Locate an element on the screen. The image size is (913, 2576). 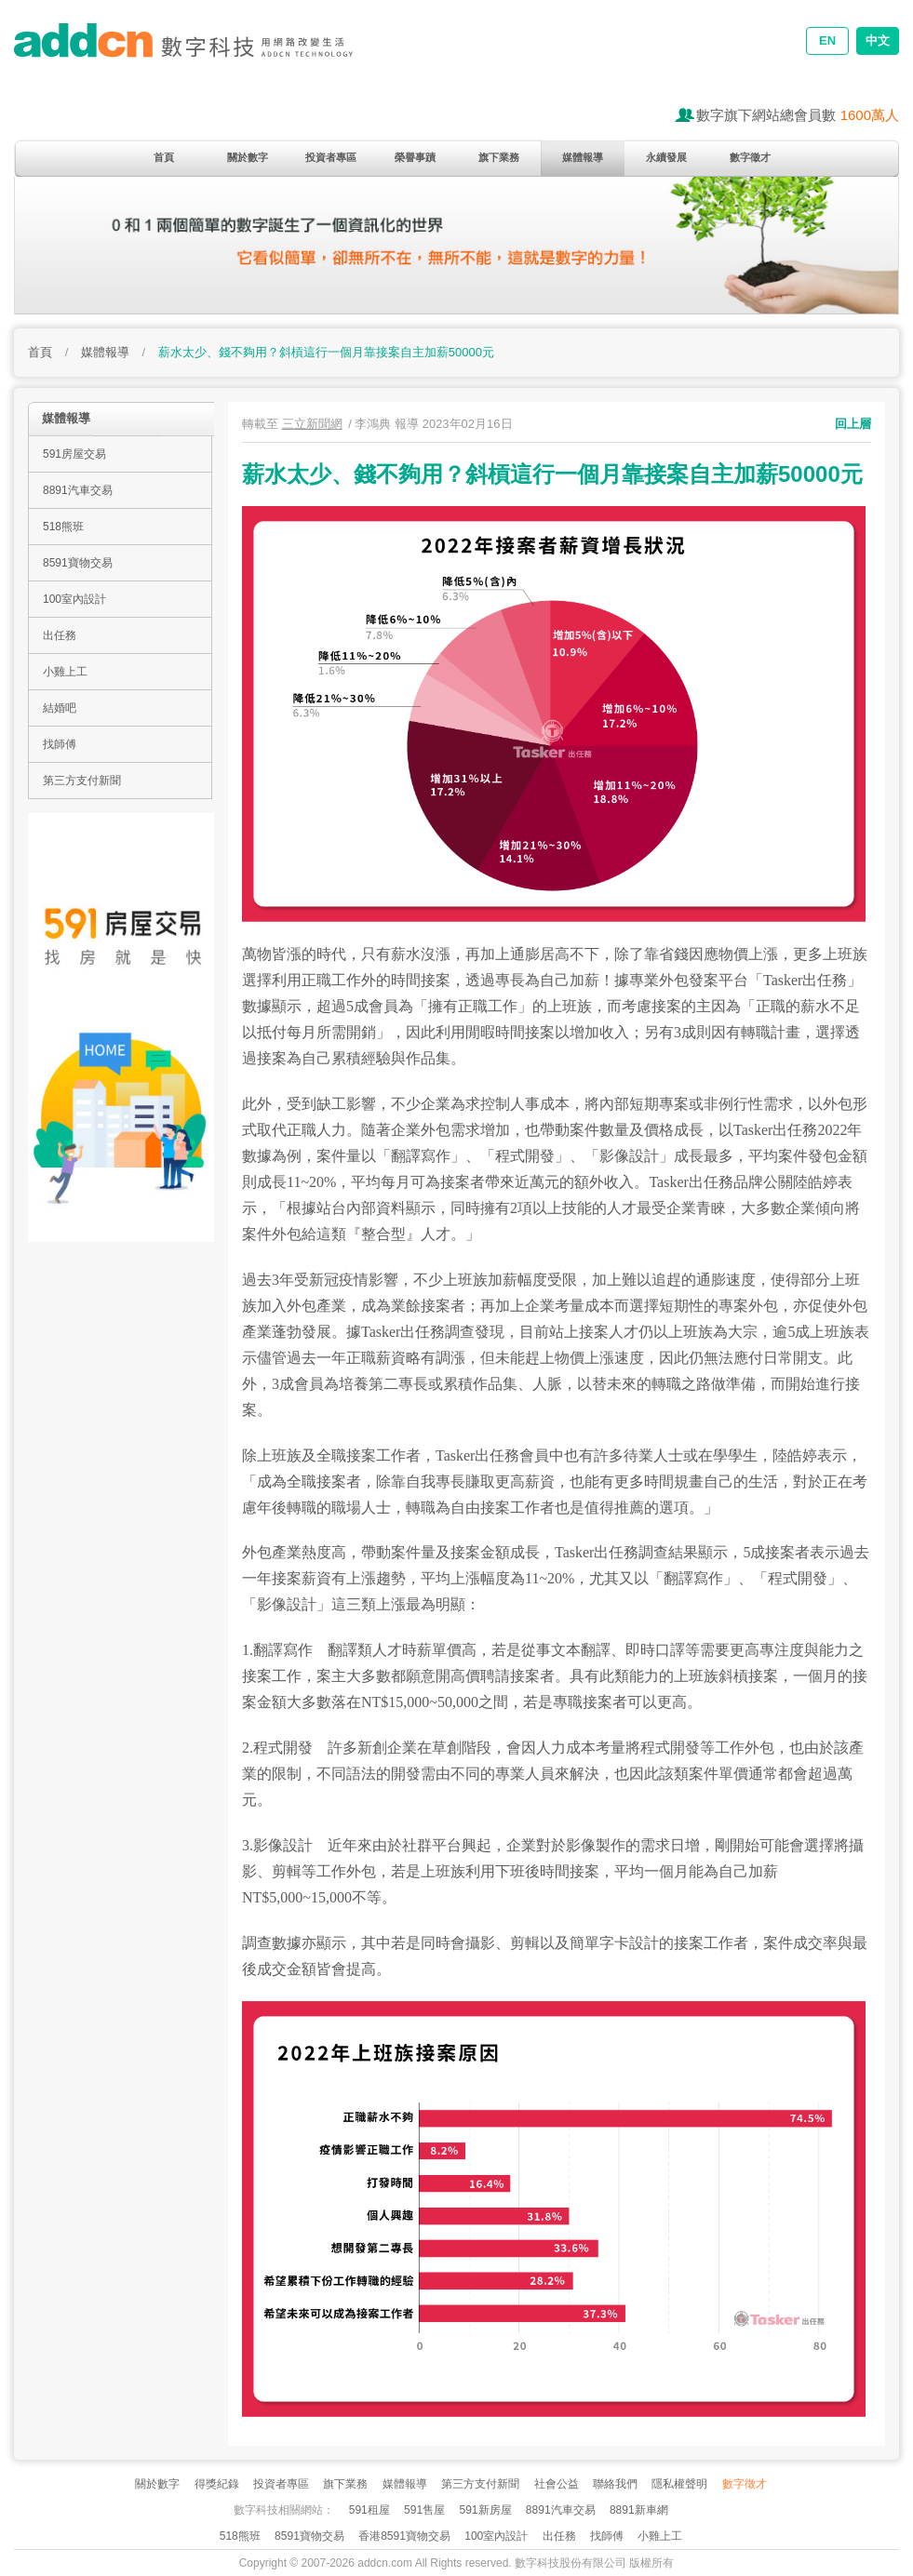
100室內設計 is located at coordinates (74, 599).